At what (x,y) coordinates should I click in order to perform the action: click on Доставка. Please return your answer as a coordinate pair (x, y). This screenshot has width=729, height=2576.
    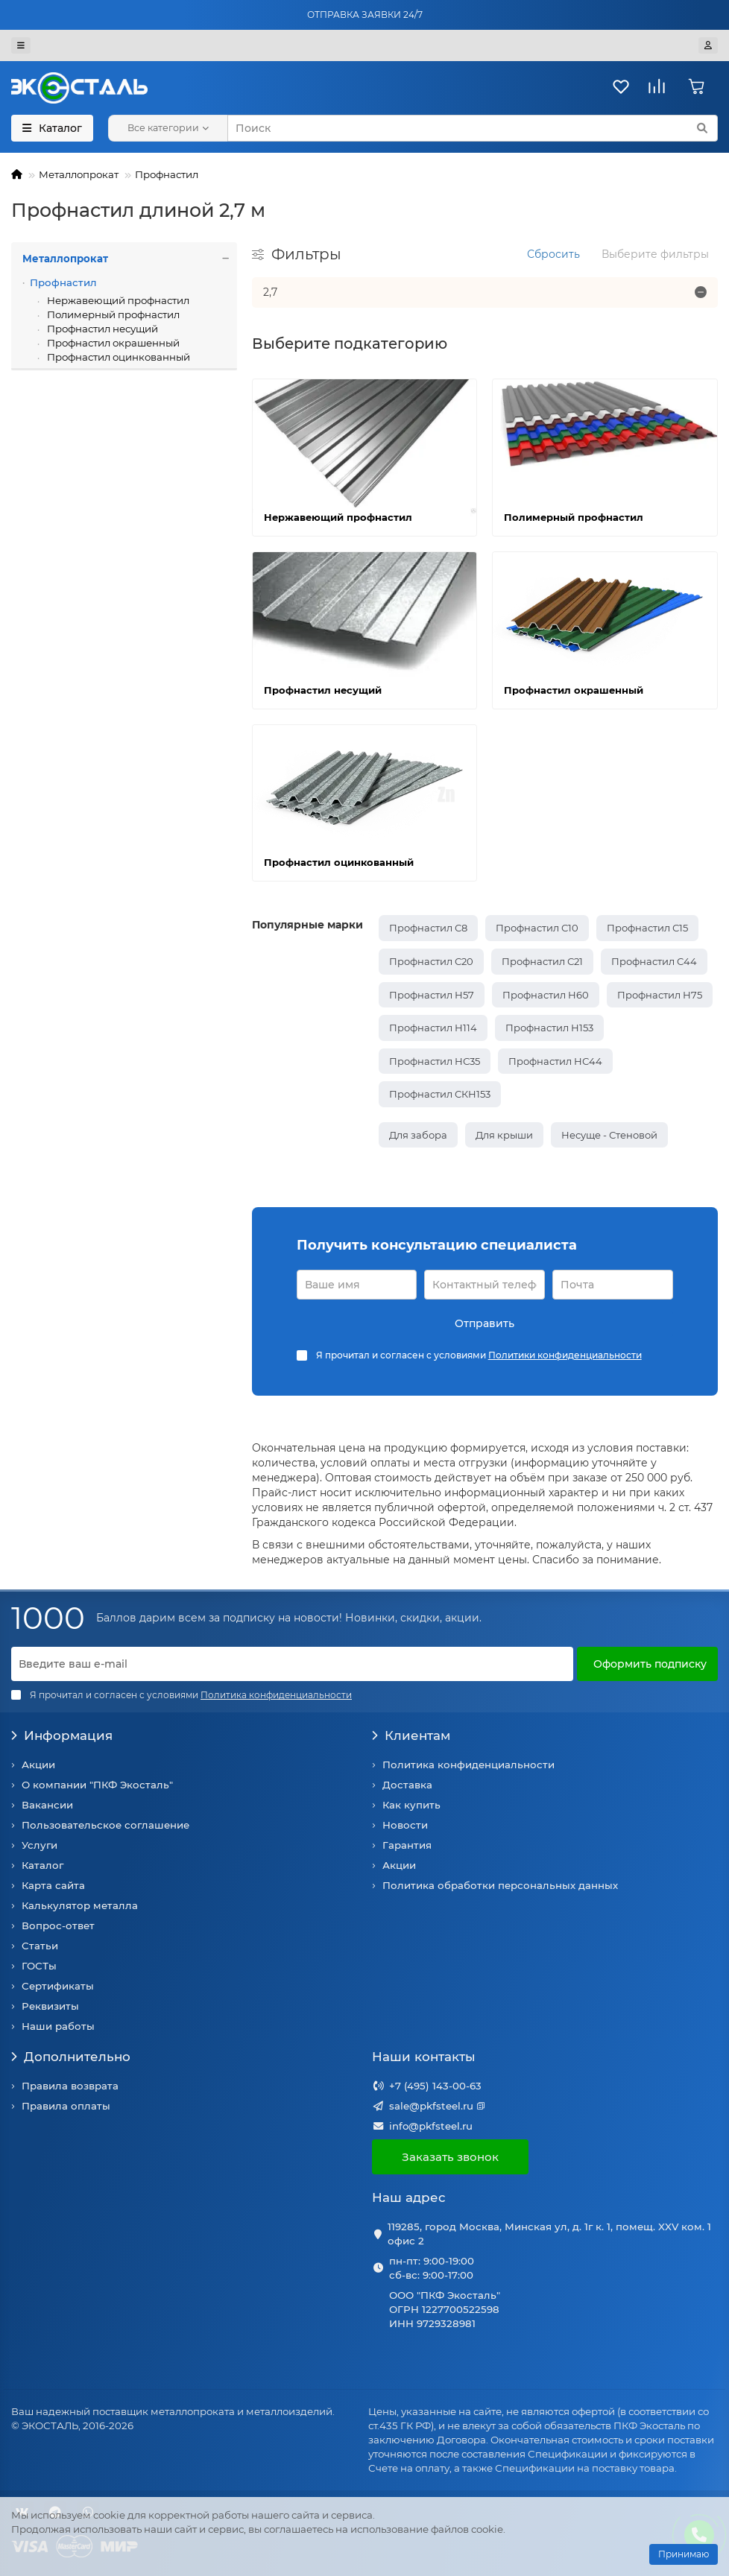
    Looking at the image, I should click on (407, 1785).